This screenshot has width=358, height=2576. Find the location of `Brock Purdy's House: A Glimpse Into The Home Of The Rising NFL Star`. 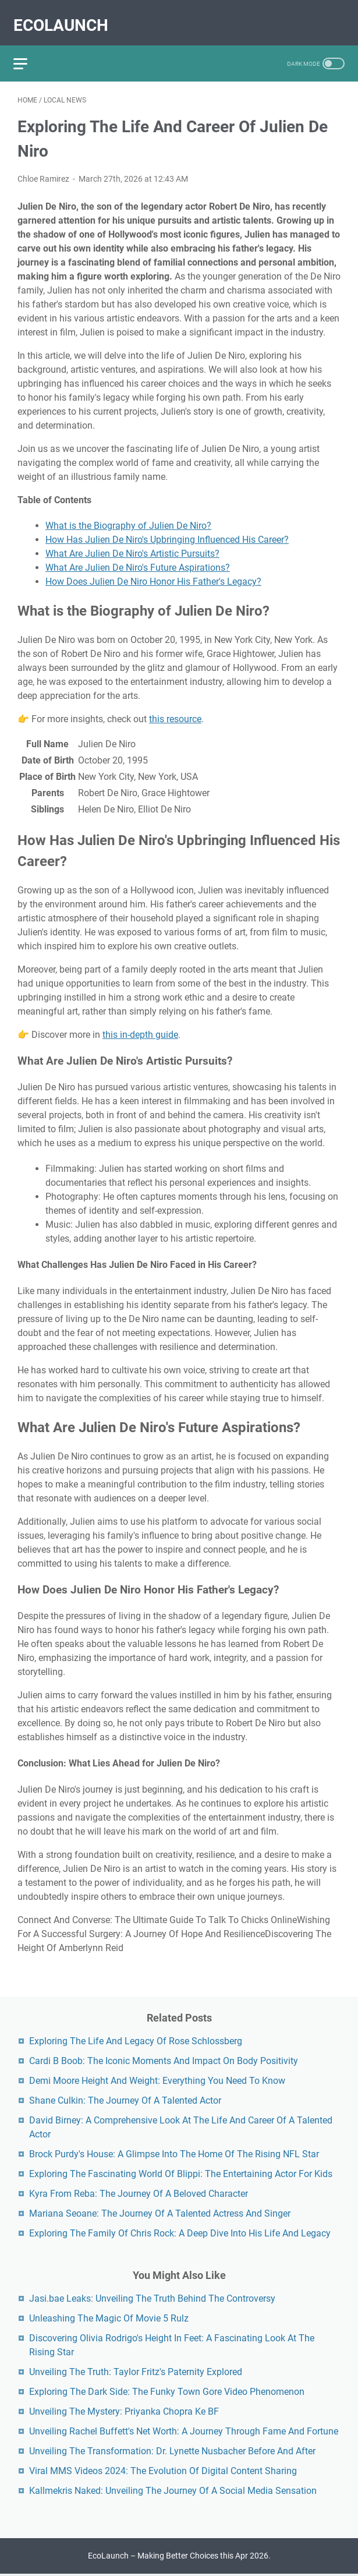

Brock Purdy's House: A Glimpse Into The Home Of The Rising NFL Star is located at coordinates (174, 2152).